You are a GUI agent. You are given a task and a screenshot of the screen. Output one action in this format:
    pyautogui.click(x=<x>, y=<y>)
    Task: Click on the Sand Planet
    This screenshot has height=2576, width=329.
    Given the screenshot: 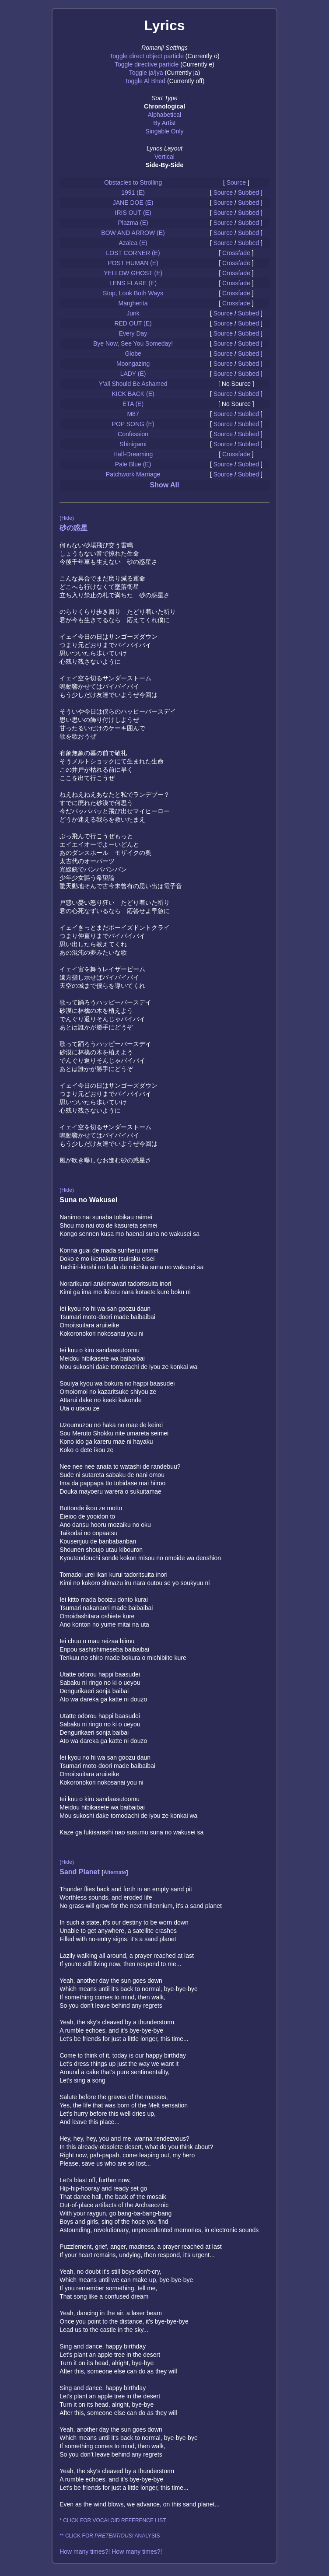 What is the action you would take?
    pyautogui.click(x=80, y=1872)
    